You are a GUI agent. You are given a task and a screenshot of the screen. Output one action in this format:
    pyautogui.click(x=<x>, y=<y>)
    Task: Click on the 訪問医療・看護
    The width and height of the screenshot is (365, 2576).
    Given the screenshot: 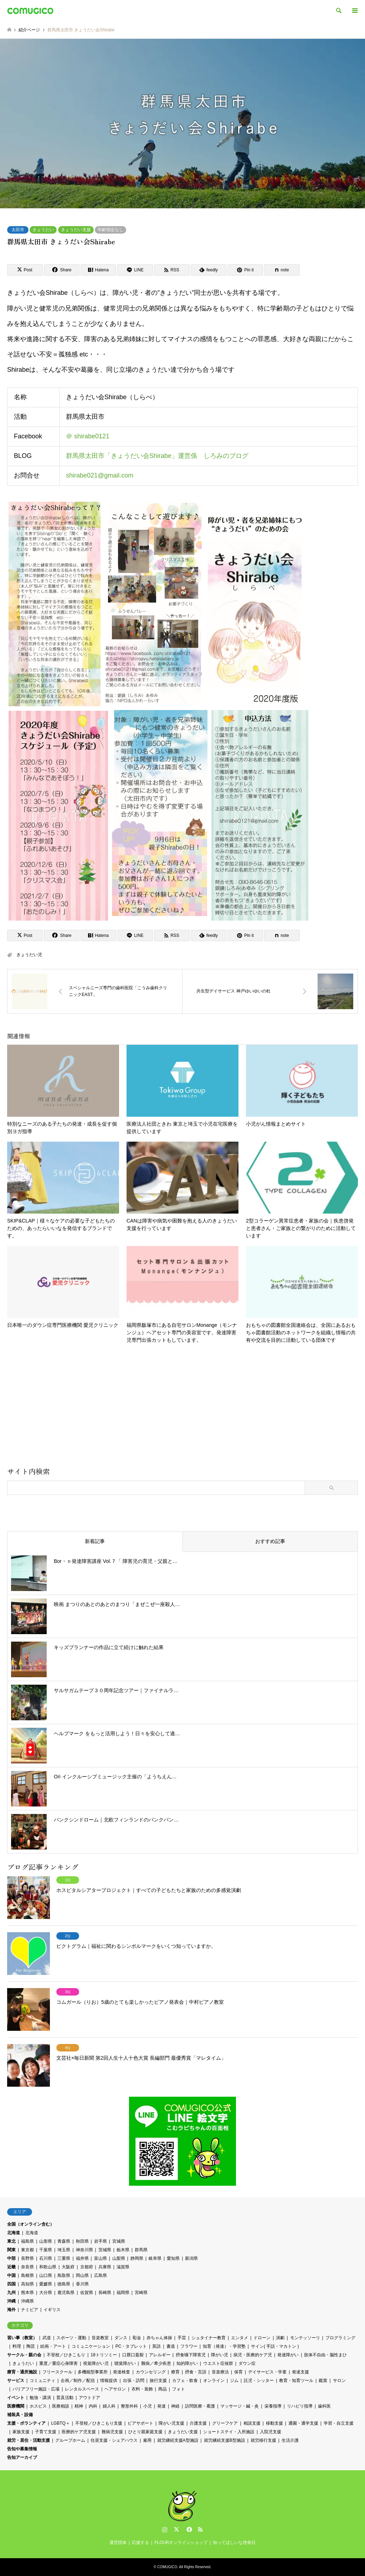 What is the action you would take?
    pyautogui.click(x=200, y=2406)
    